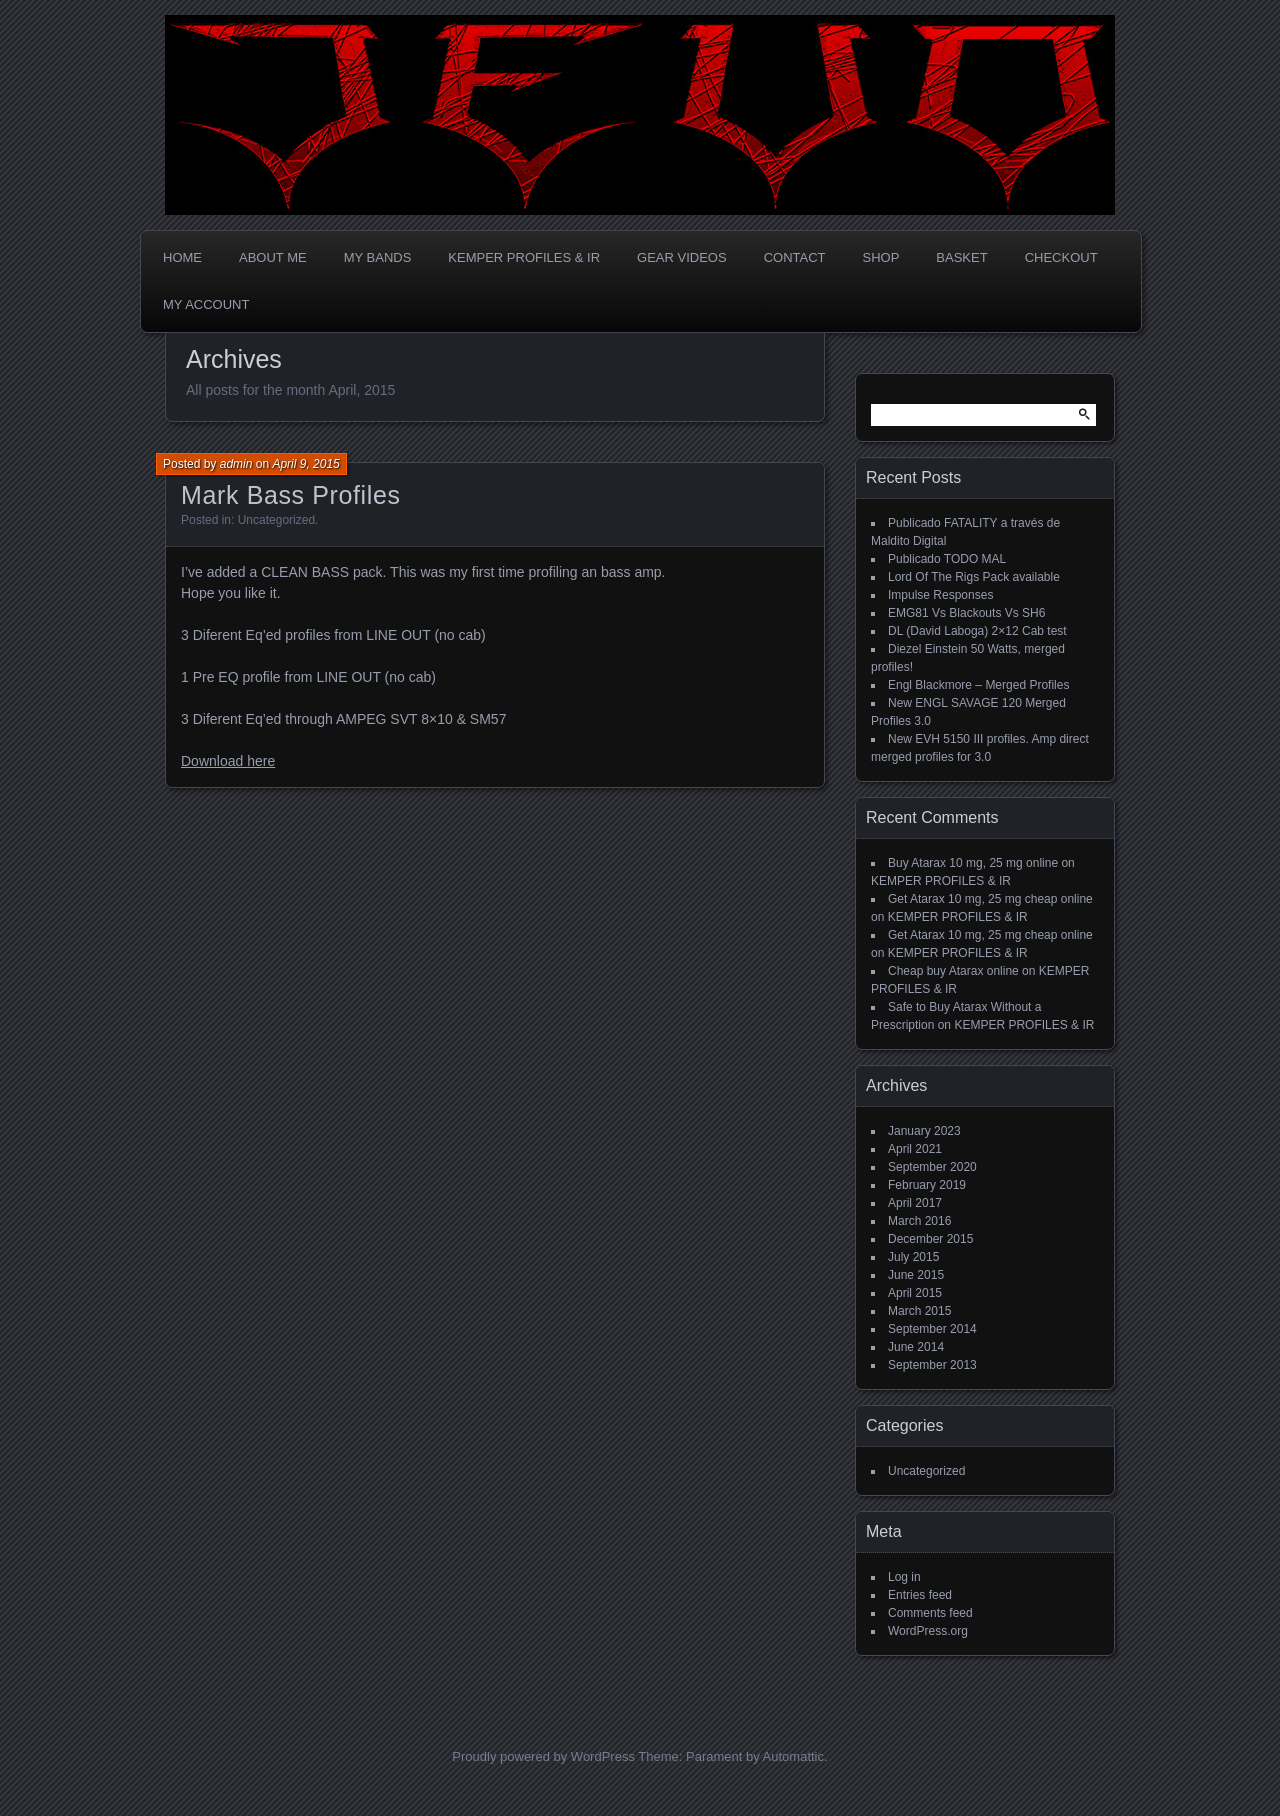  What do you see at coordinates (236, 464) in the screenshot?
I see `admin` at bounding box center [236, 464].